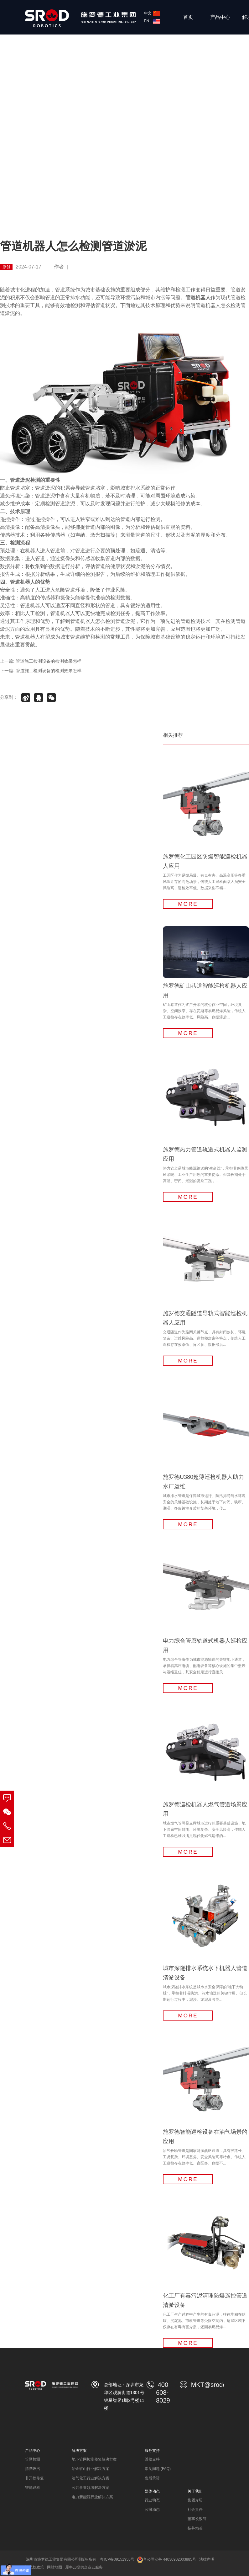 This screenshot has height=2576, width=249. I want to click on 地下管网检测修复解决方案, so click(94, 2459).